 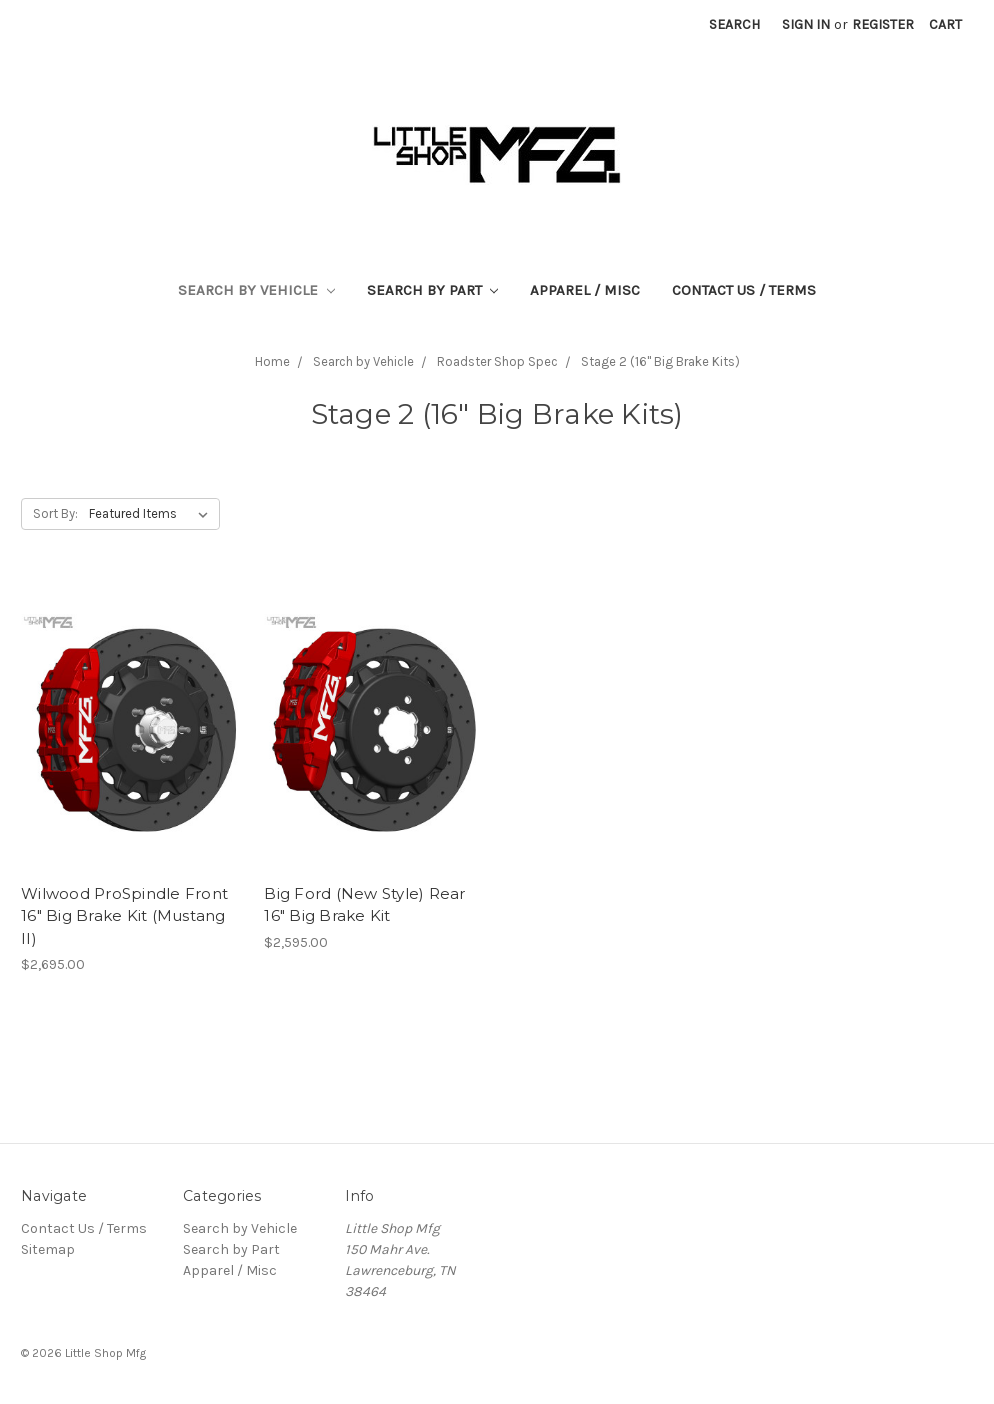 What do you see at coordinates (806, 24) in the screenshot?
I see `Sign in` at bounding box center [806, 24].